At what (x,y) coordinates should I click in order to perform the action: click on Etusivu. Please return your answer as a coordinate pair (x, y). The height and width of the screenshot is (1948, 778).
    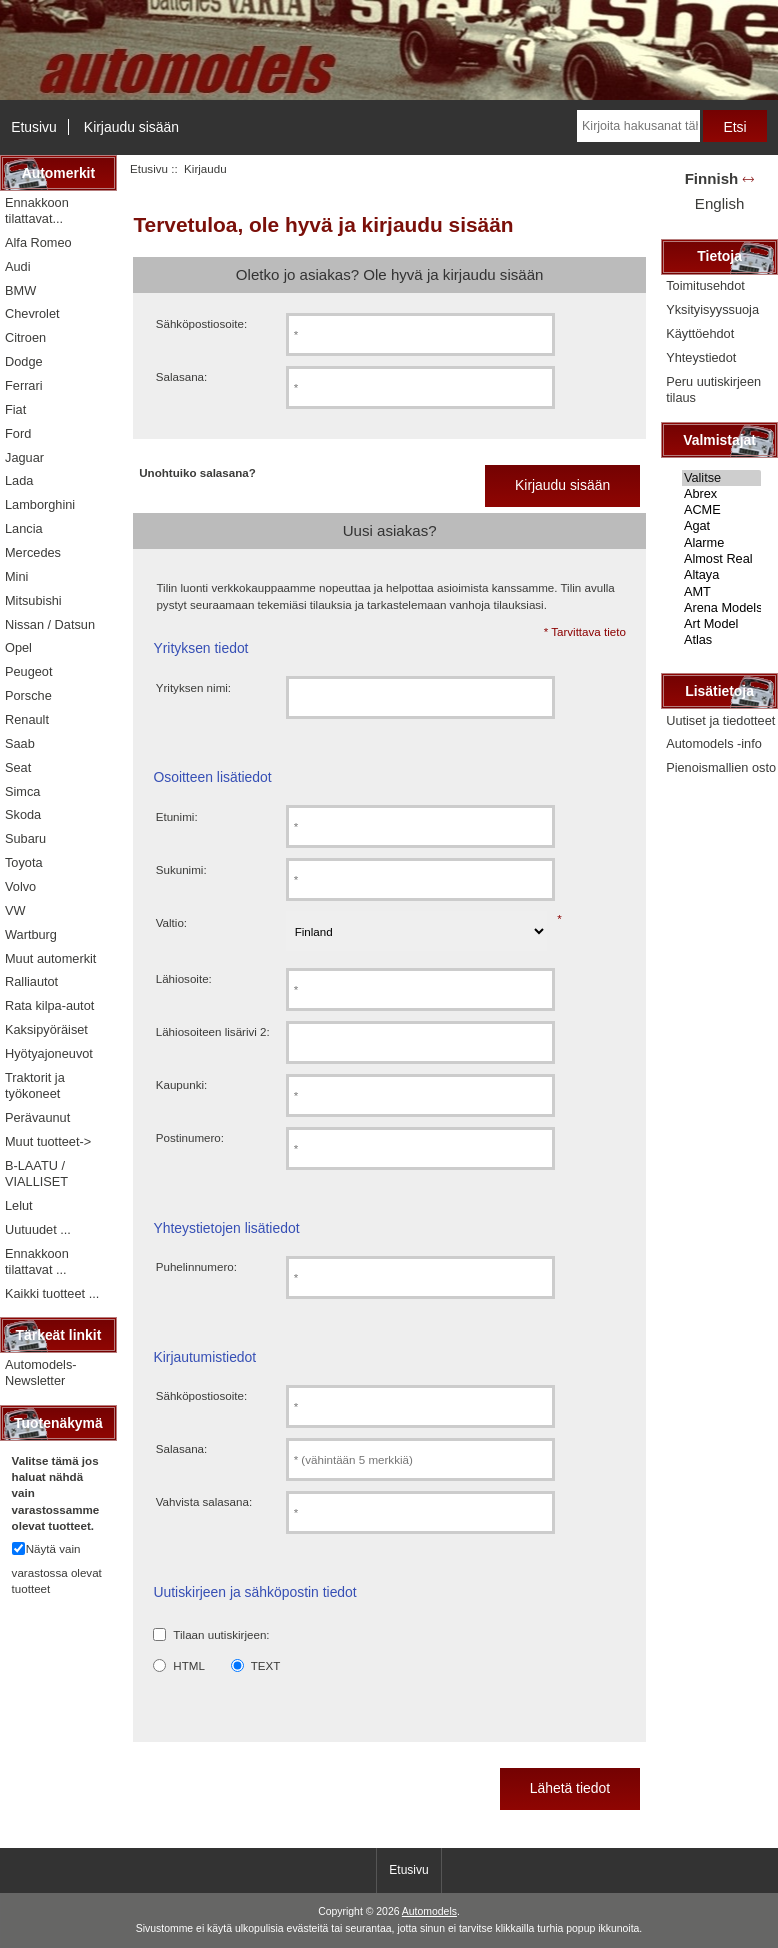
    Looking at the image, I should click on (34, 127).